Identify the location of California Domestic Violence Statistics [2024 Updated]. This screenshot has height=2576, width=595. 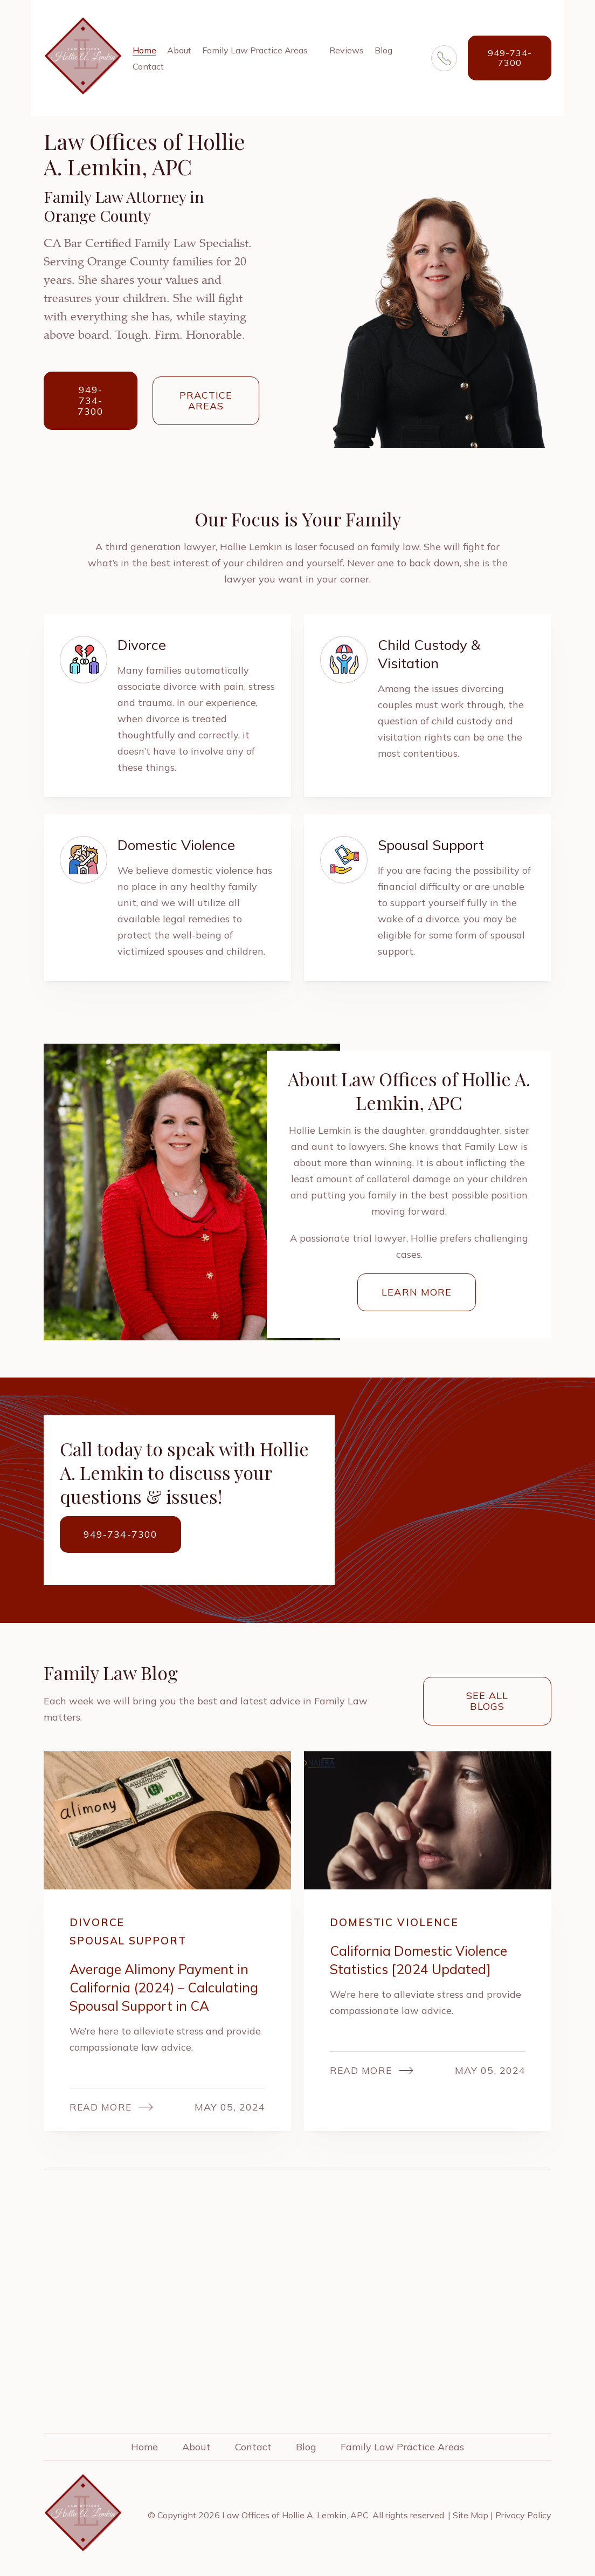
(421, 1960).